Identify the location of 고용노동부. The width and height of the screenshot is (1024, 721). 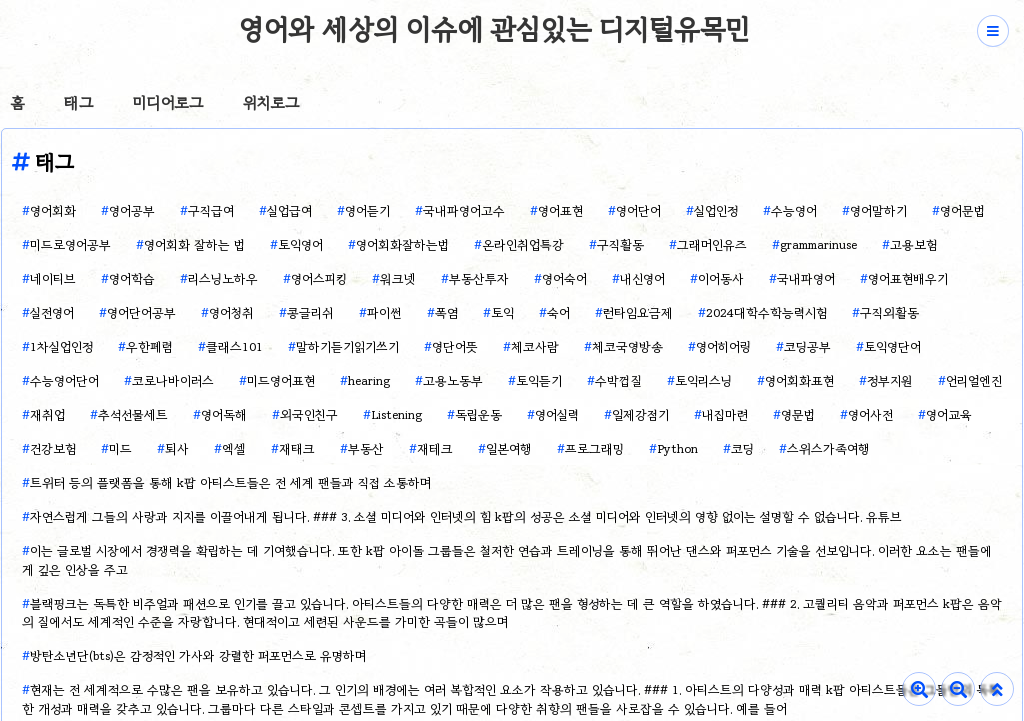
(453, 380).